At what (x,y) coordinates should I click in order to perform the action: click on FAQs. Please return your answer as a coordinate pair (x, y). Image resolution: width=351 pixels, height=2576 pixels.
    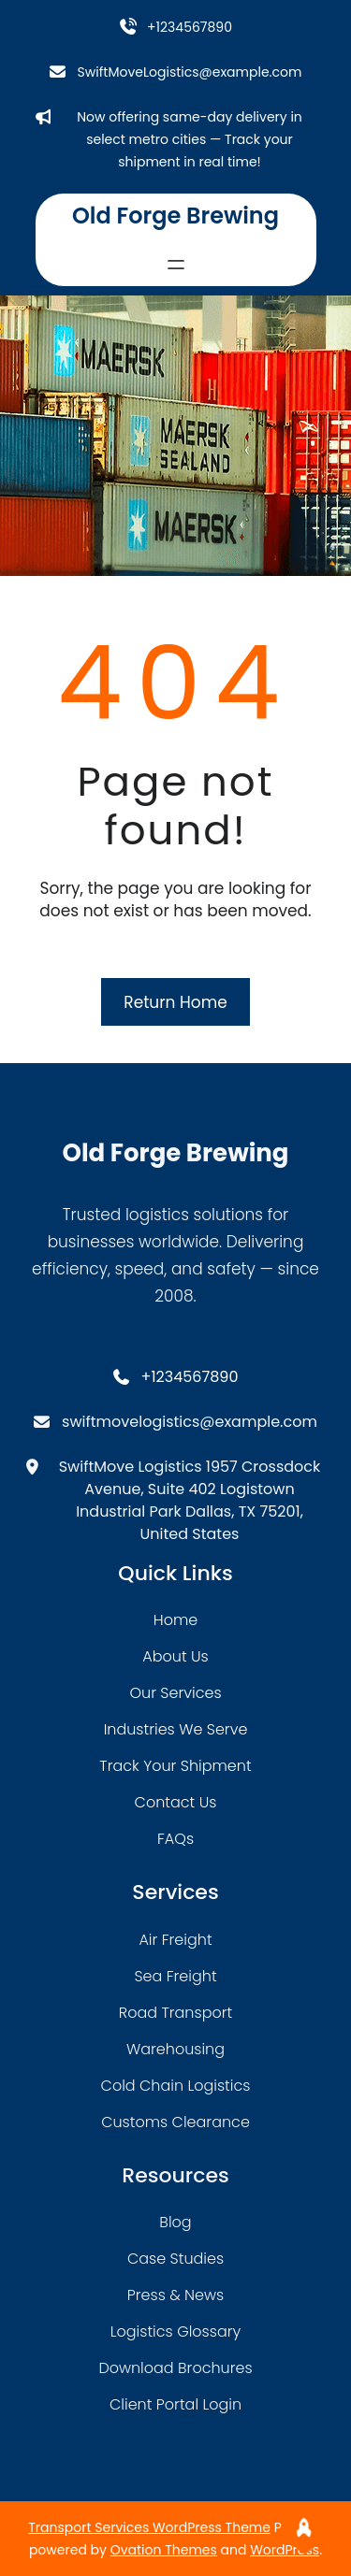
    Looking at the image, I should click on (175, 1838).